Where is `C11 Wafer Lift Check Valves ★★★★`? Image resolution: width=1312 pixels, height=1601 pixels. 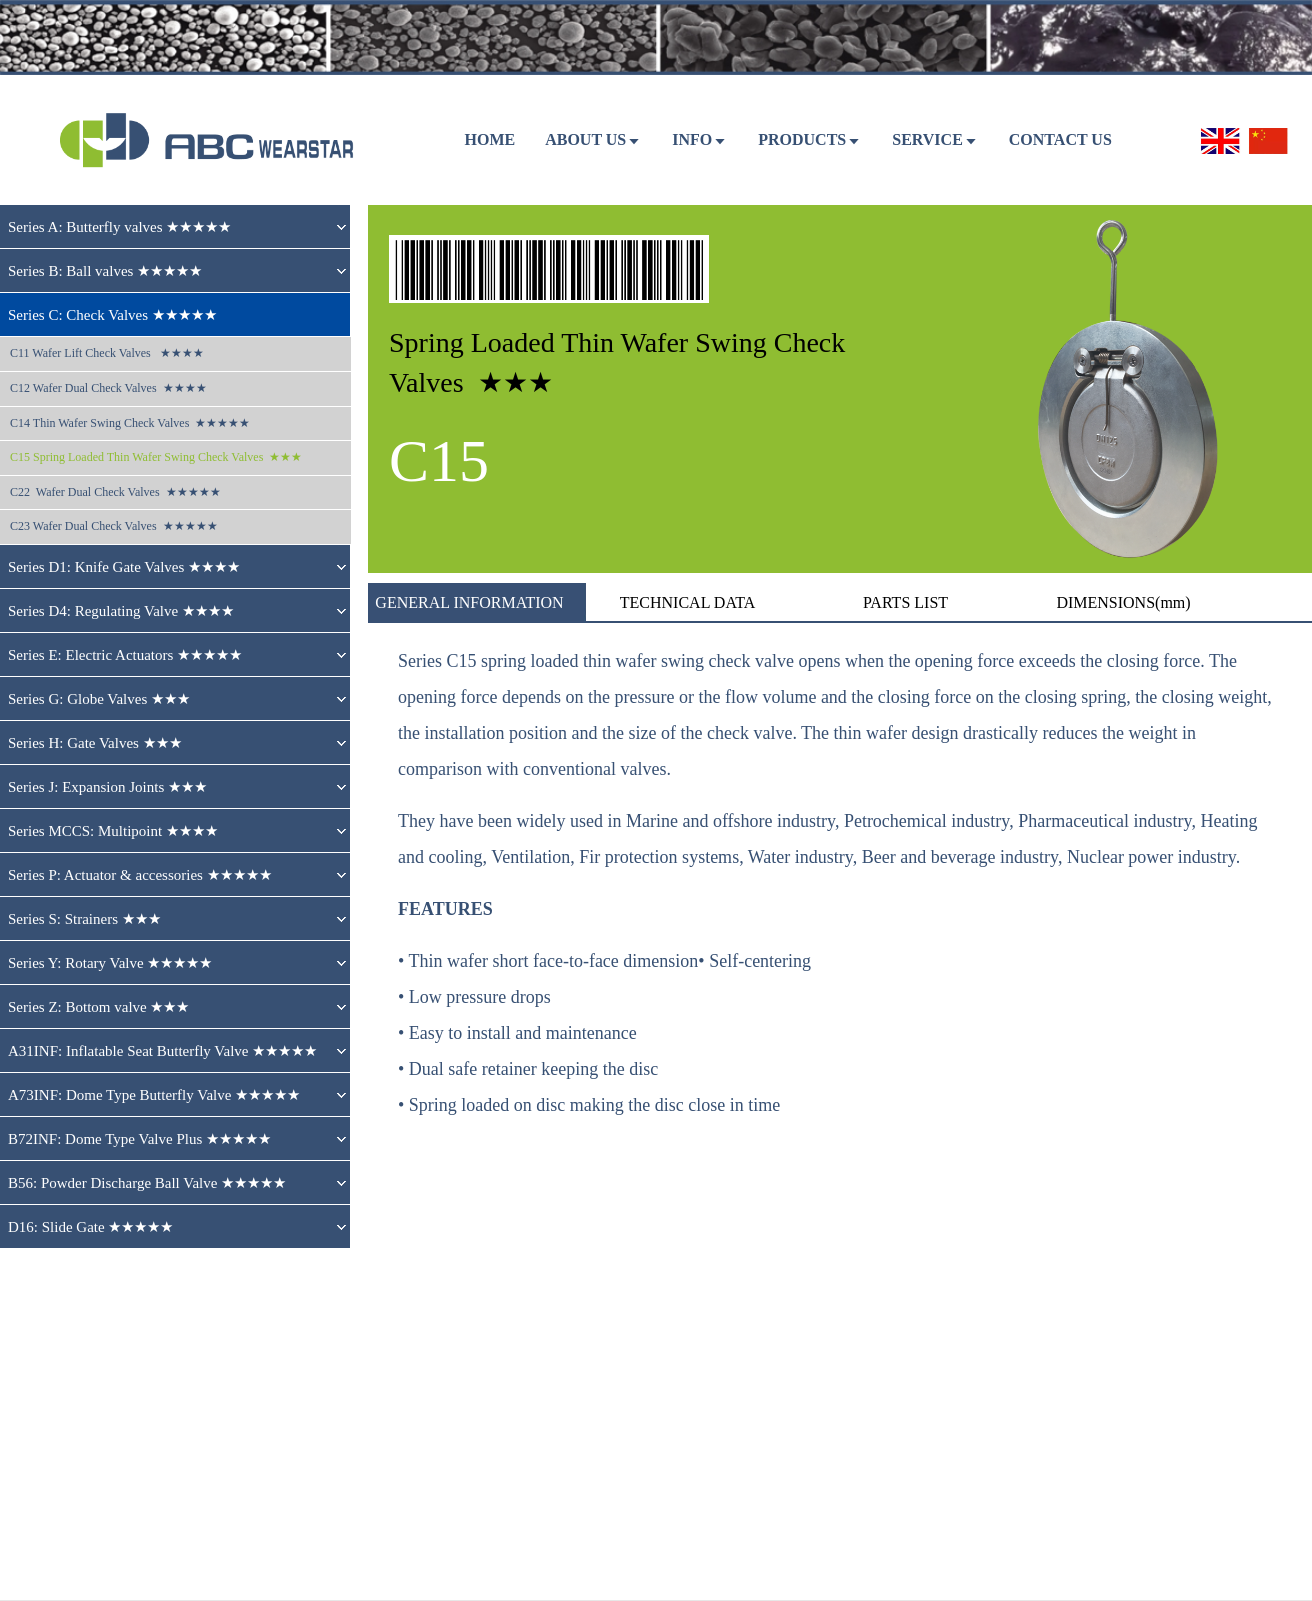 C11 Wafer Lift Check Valves ★★★★ is located at coordinates (107, 353).